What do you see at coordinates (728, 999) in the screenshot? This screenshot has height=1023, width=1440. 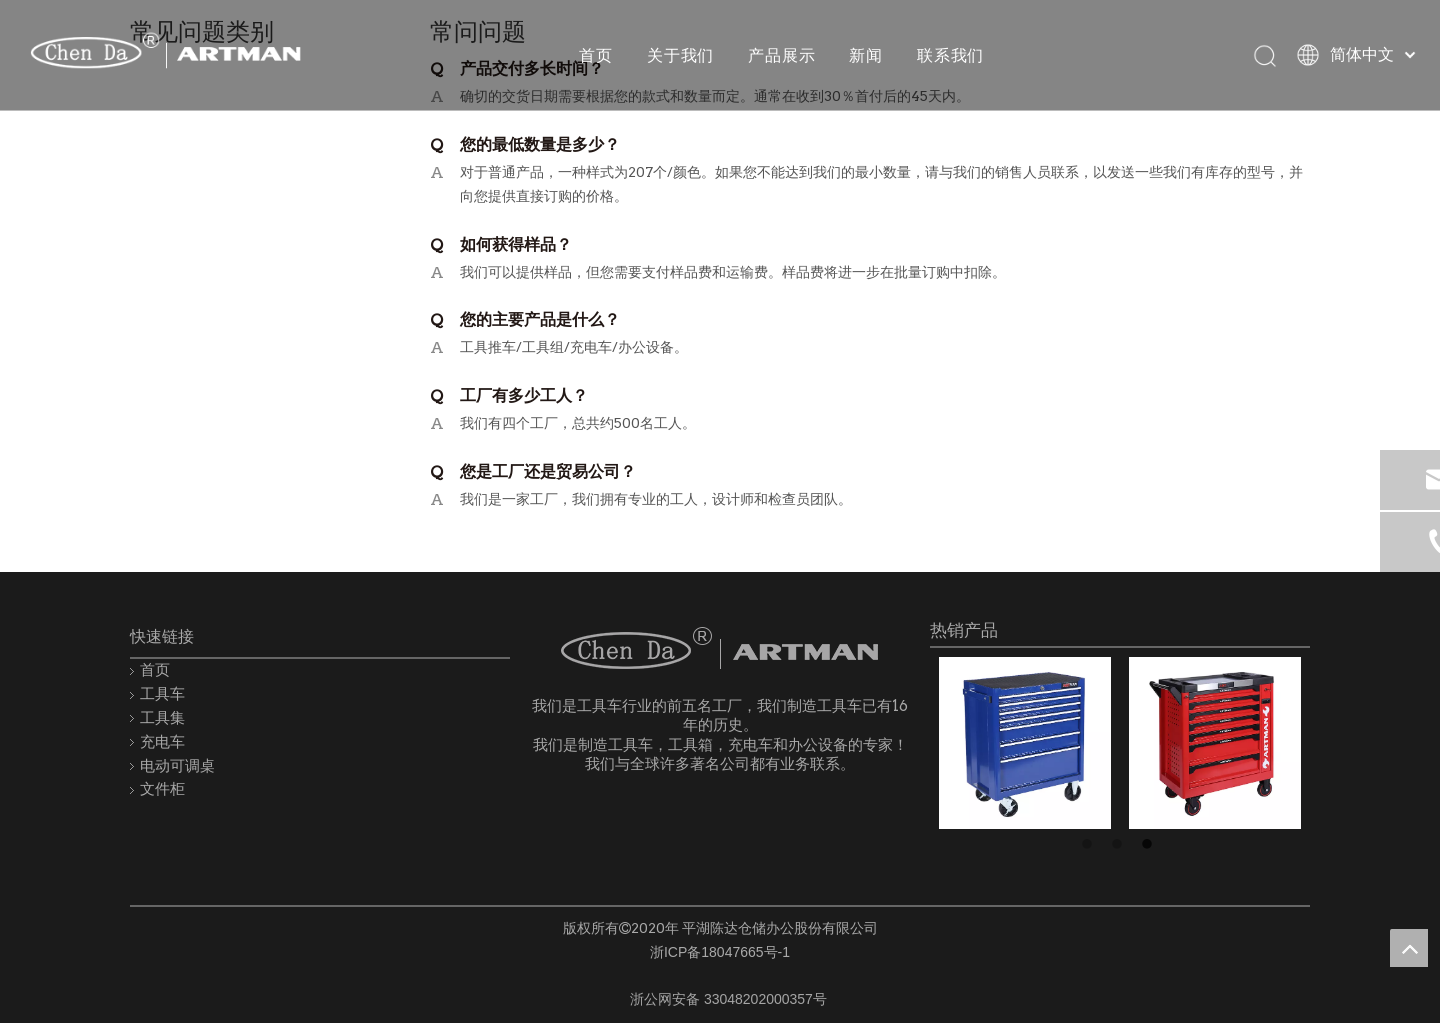 I see `浙公网安备 33048202000357号` at bounding box center [728, 999].